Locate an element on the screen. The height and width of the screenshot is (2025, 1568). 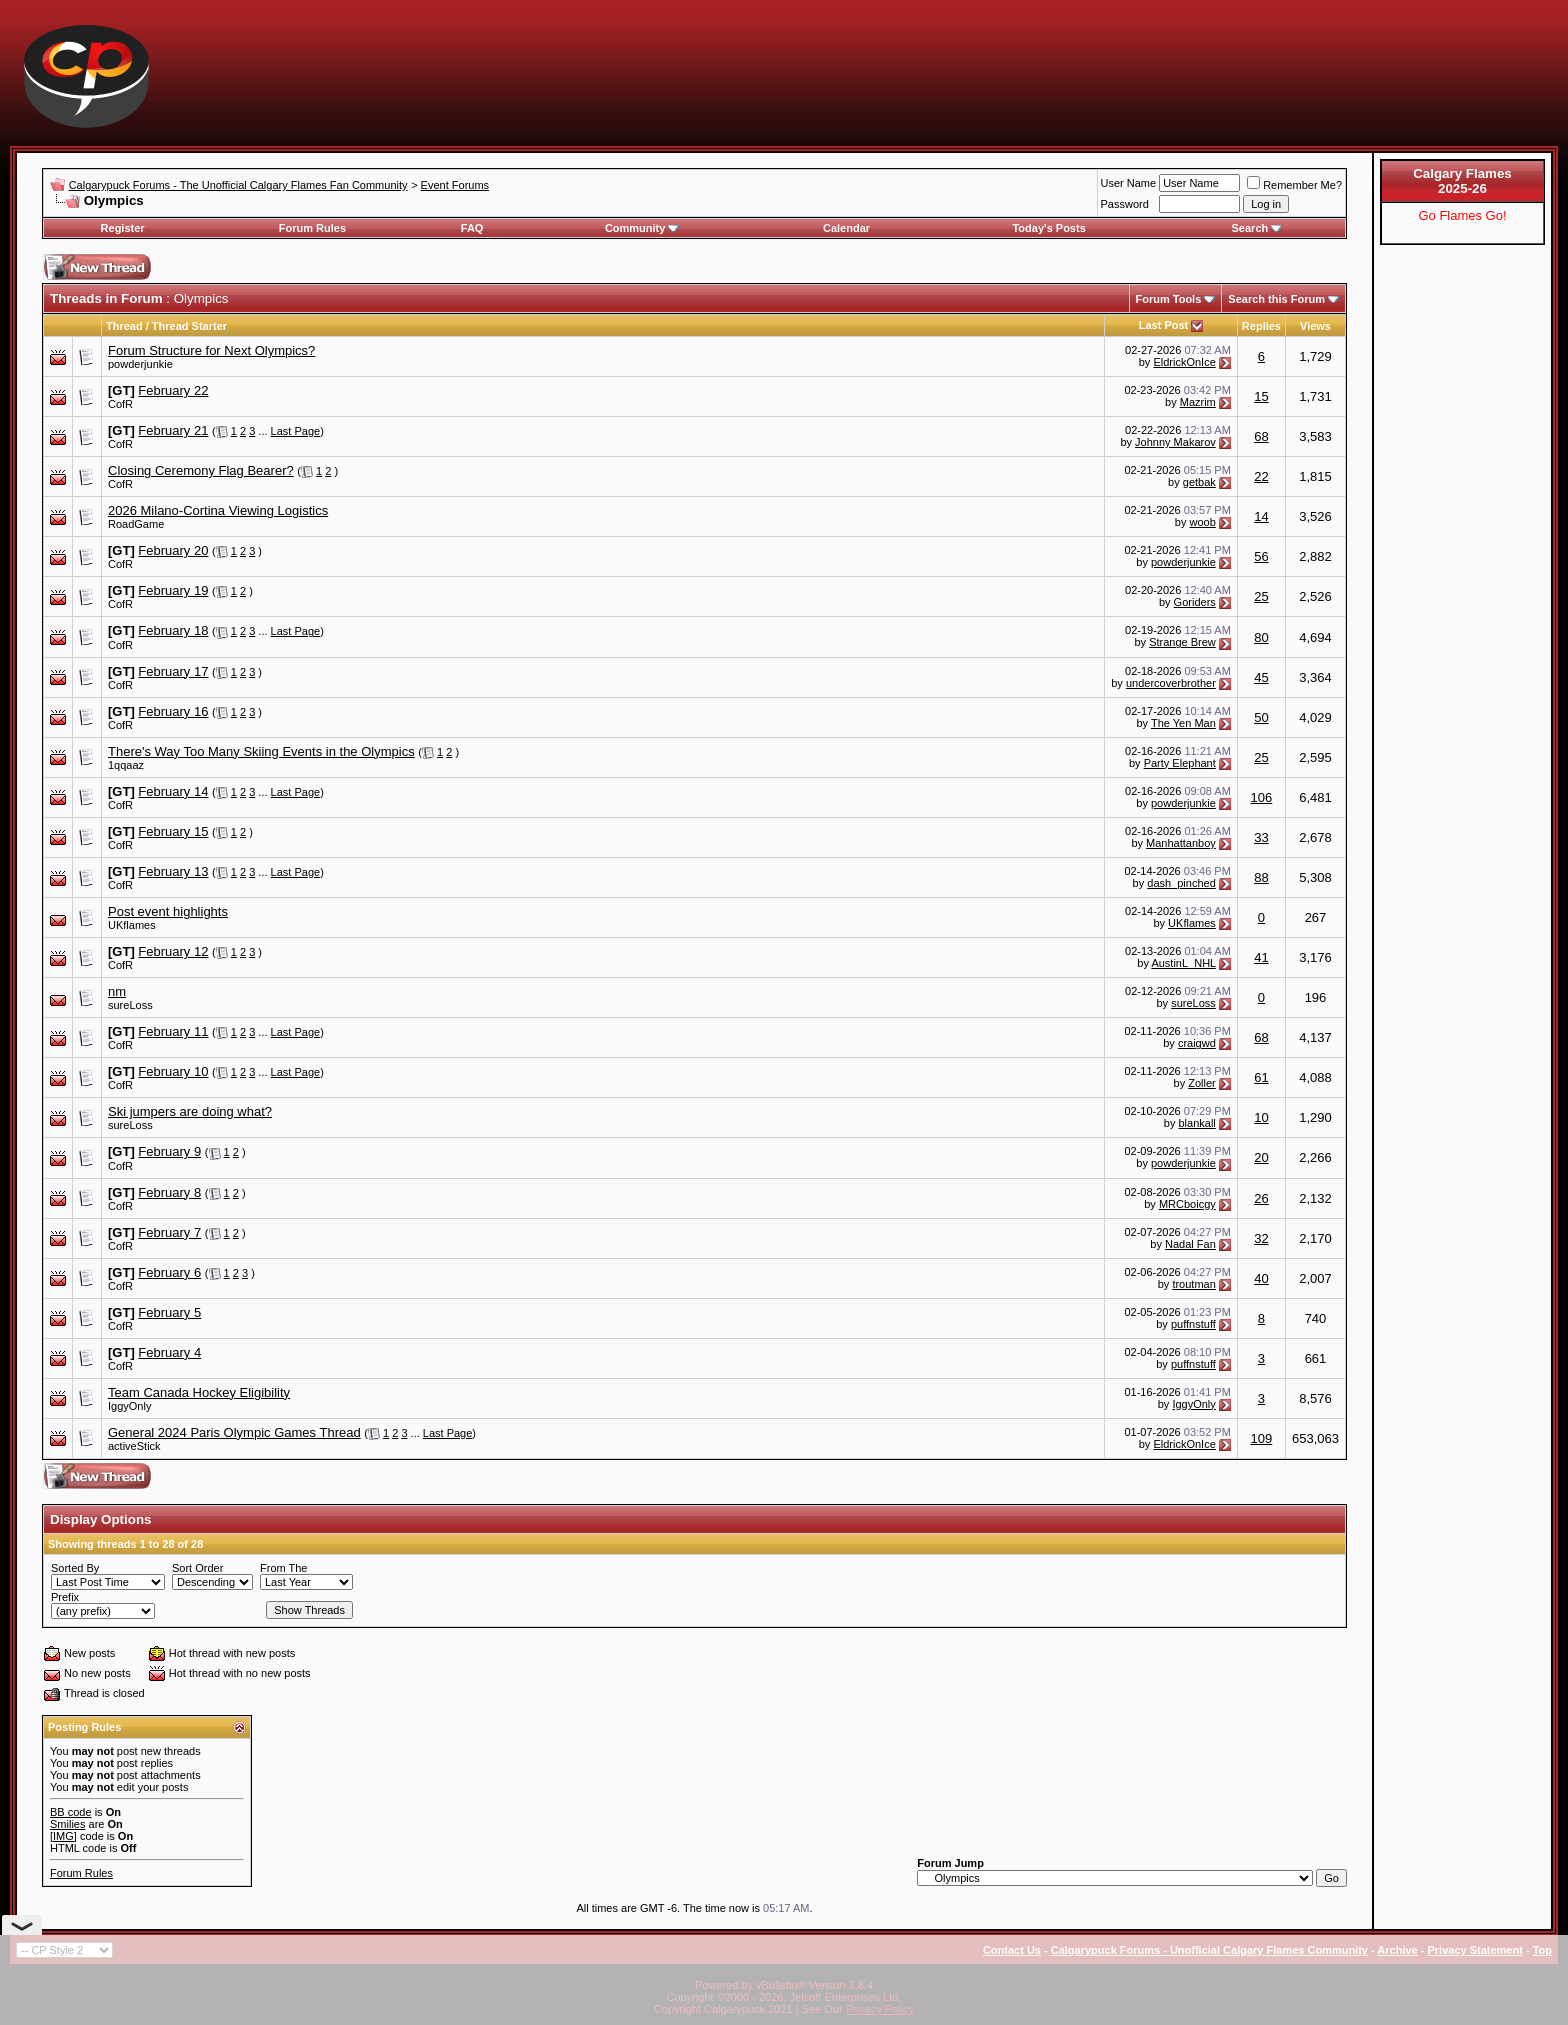
February 16 is located at coordinates (173, 711).